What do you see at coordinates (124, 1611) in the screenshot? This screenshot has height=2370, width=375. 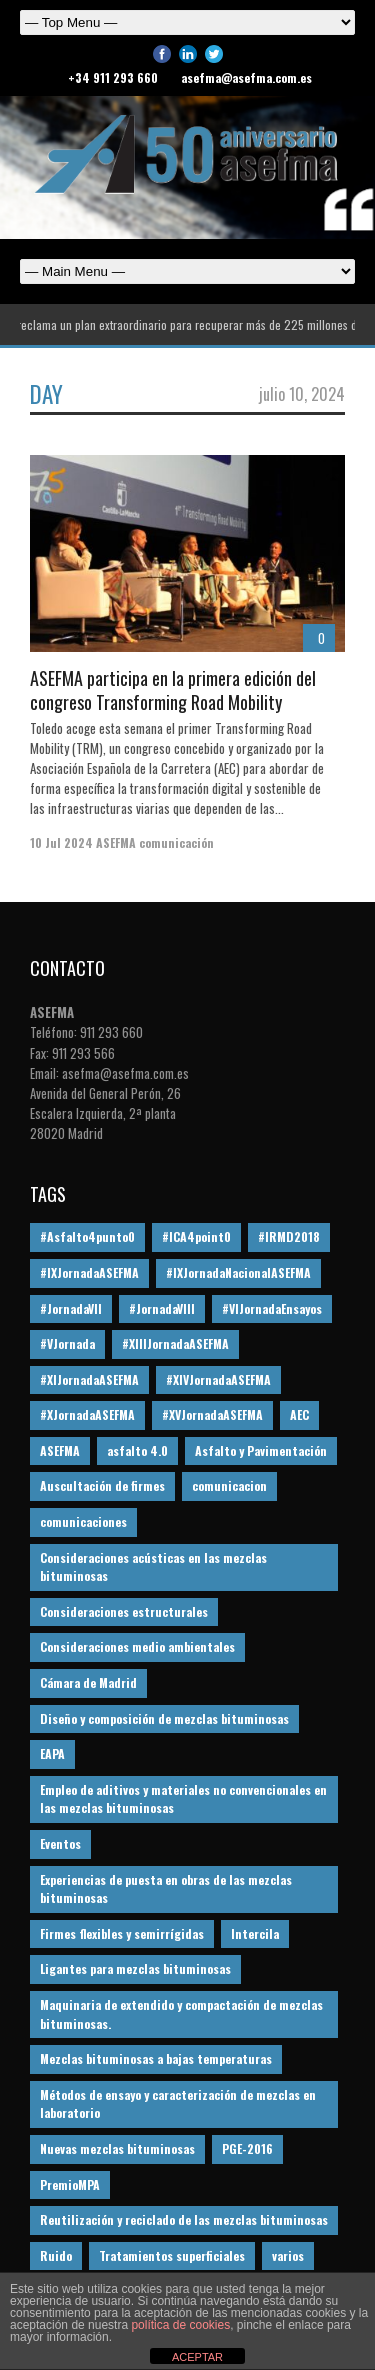 I see `Consideraciones estructurales [Consideraciones estructurales (23 elementos)]` at bounding box center [124, 1611].